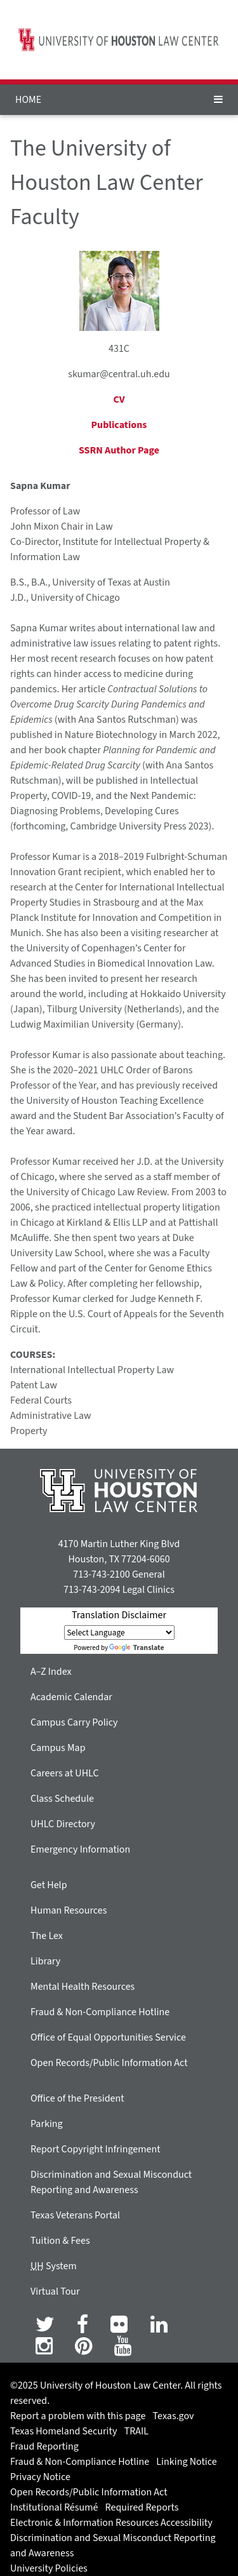  I want to click on Electronic & Information Resources Accessibility, so click(111, 2523).